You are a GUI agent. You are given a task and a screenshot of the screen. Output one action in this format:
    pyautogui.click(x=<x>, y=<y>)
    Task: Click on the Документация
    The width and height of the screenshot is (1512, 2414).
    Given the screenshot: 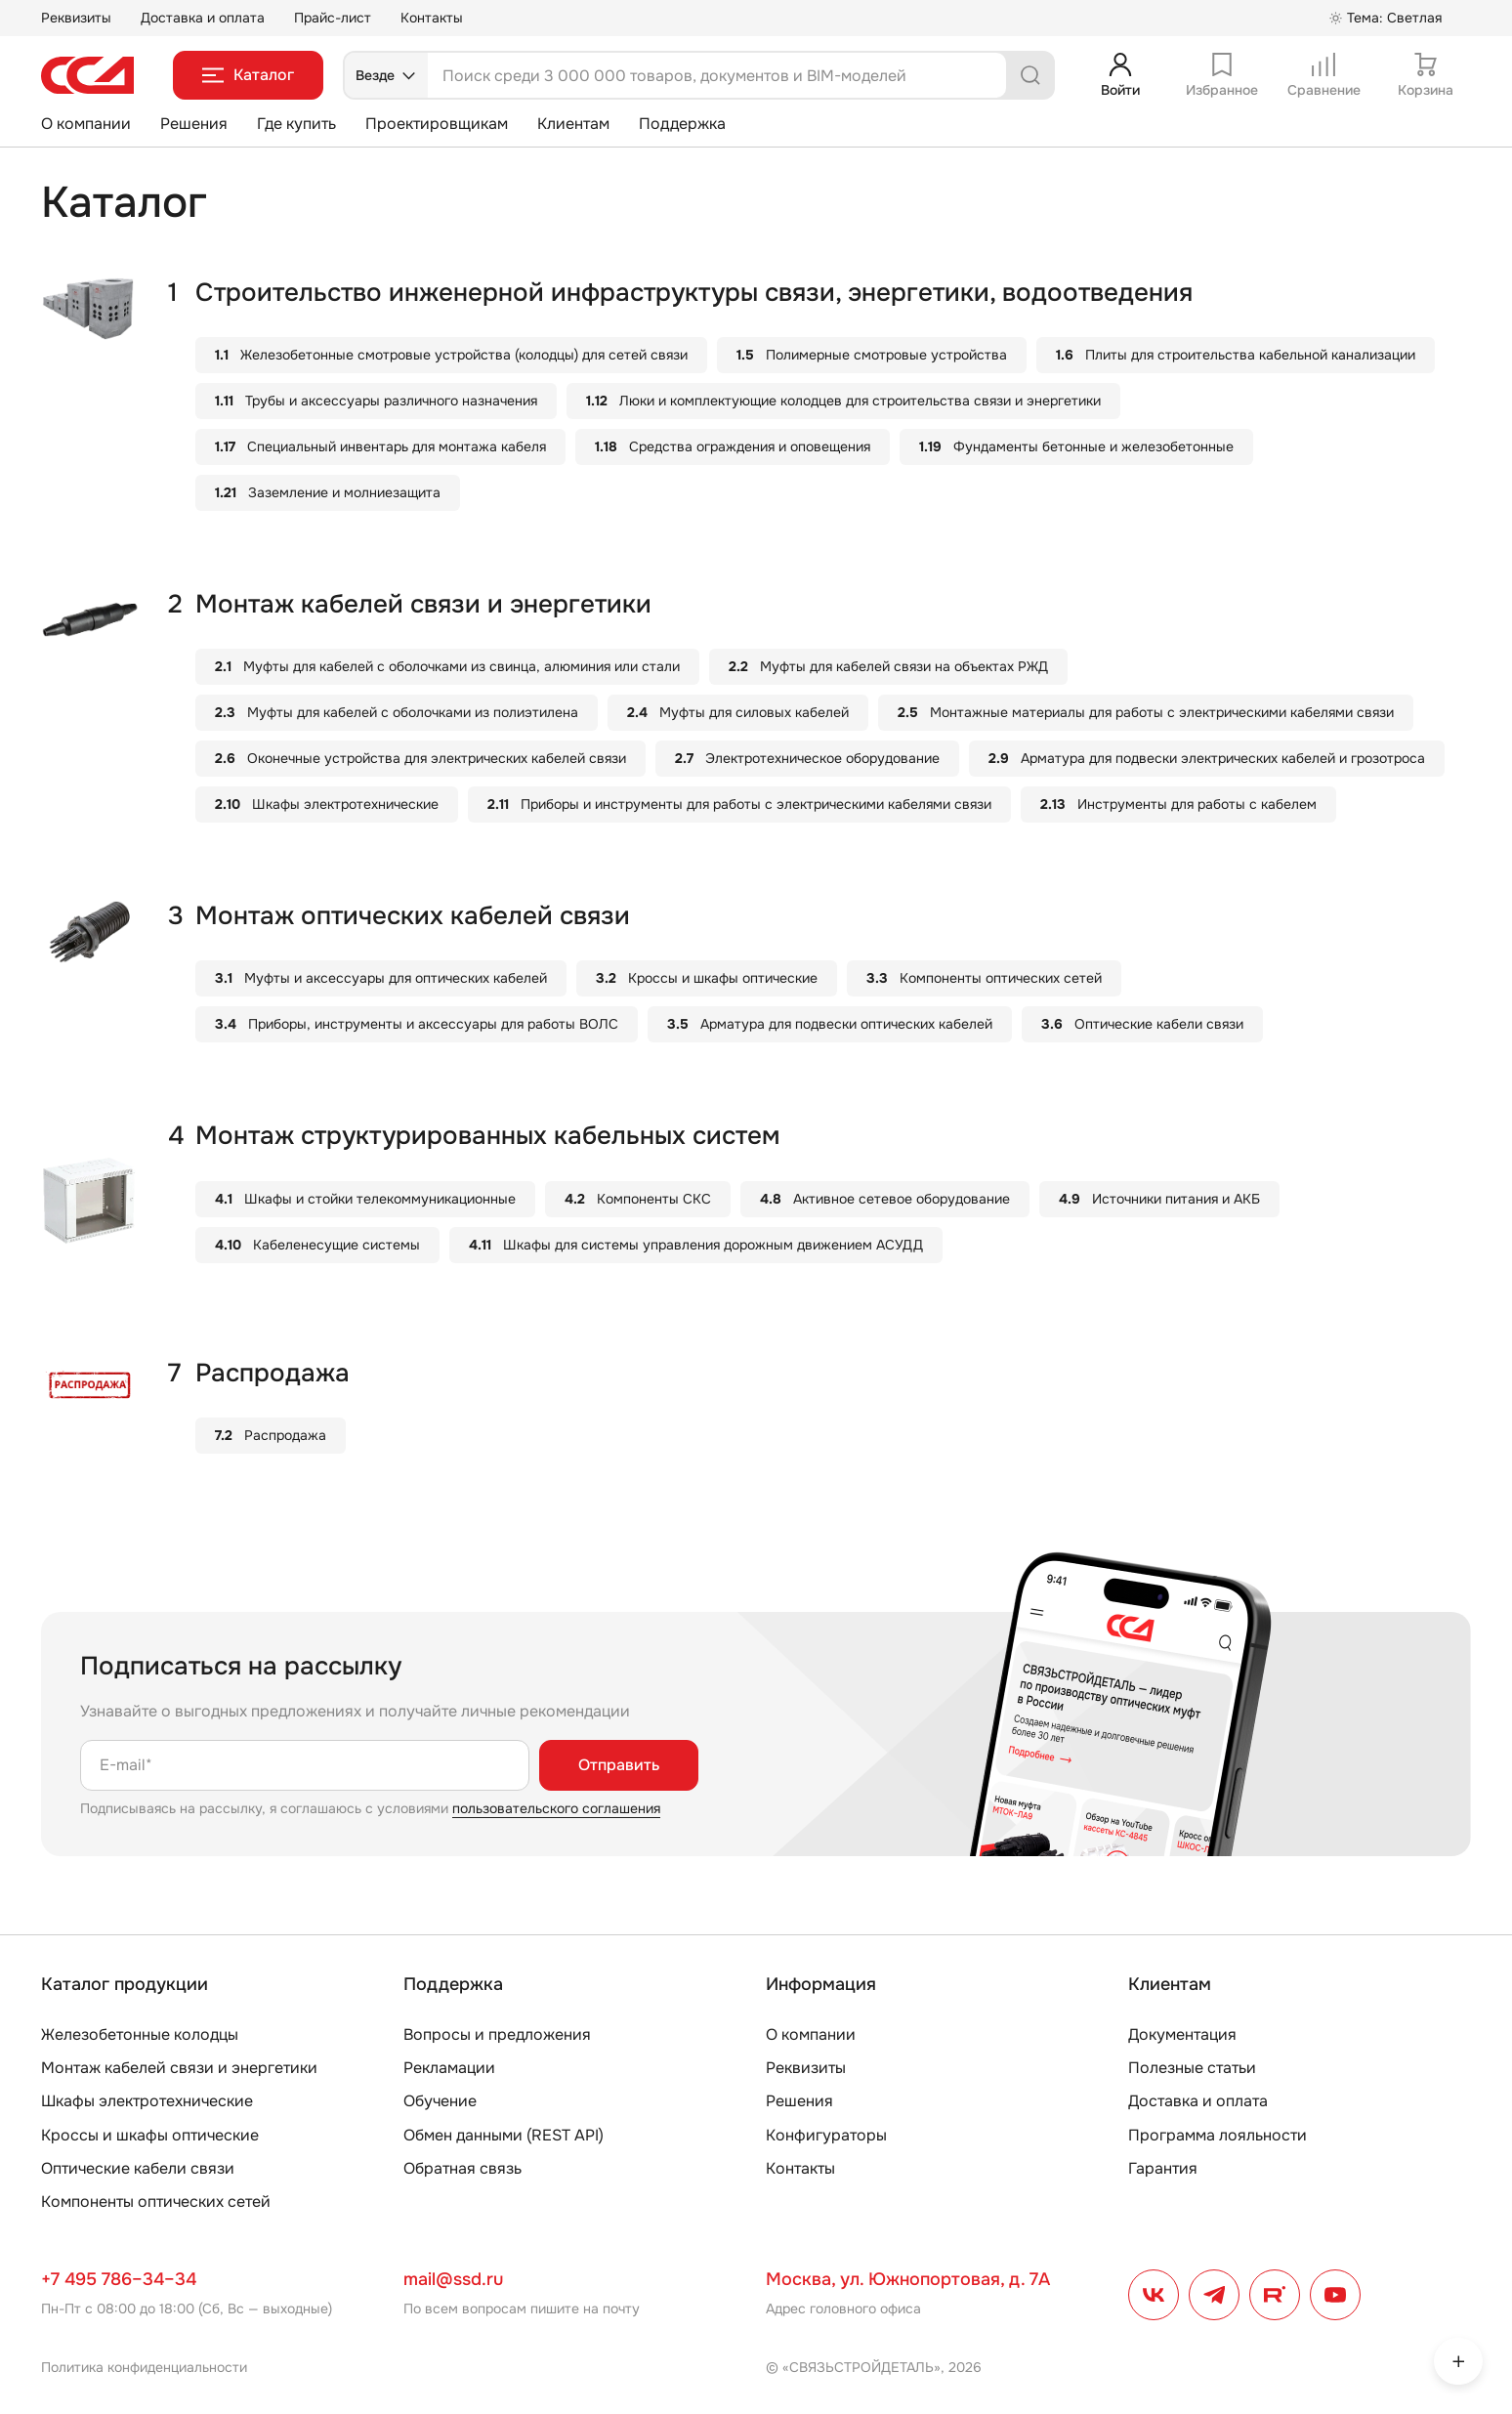 What is the action you would take?
    pyautogui.click(x=1182, y=2034)
    